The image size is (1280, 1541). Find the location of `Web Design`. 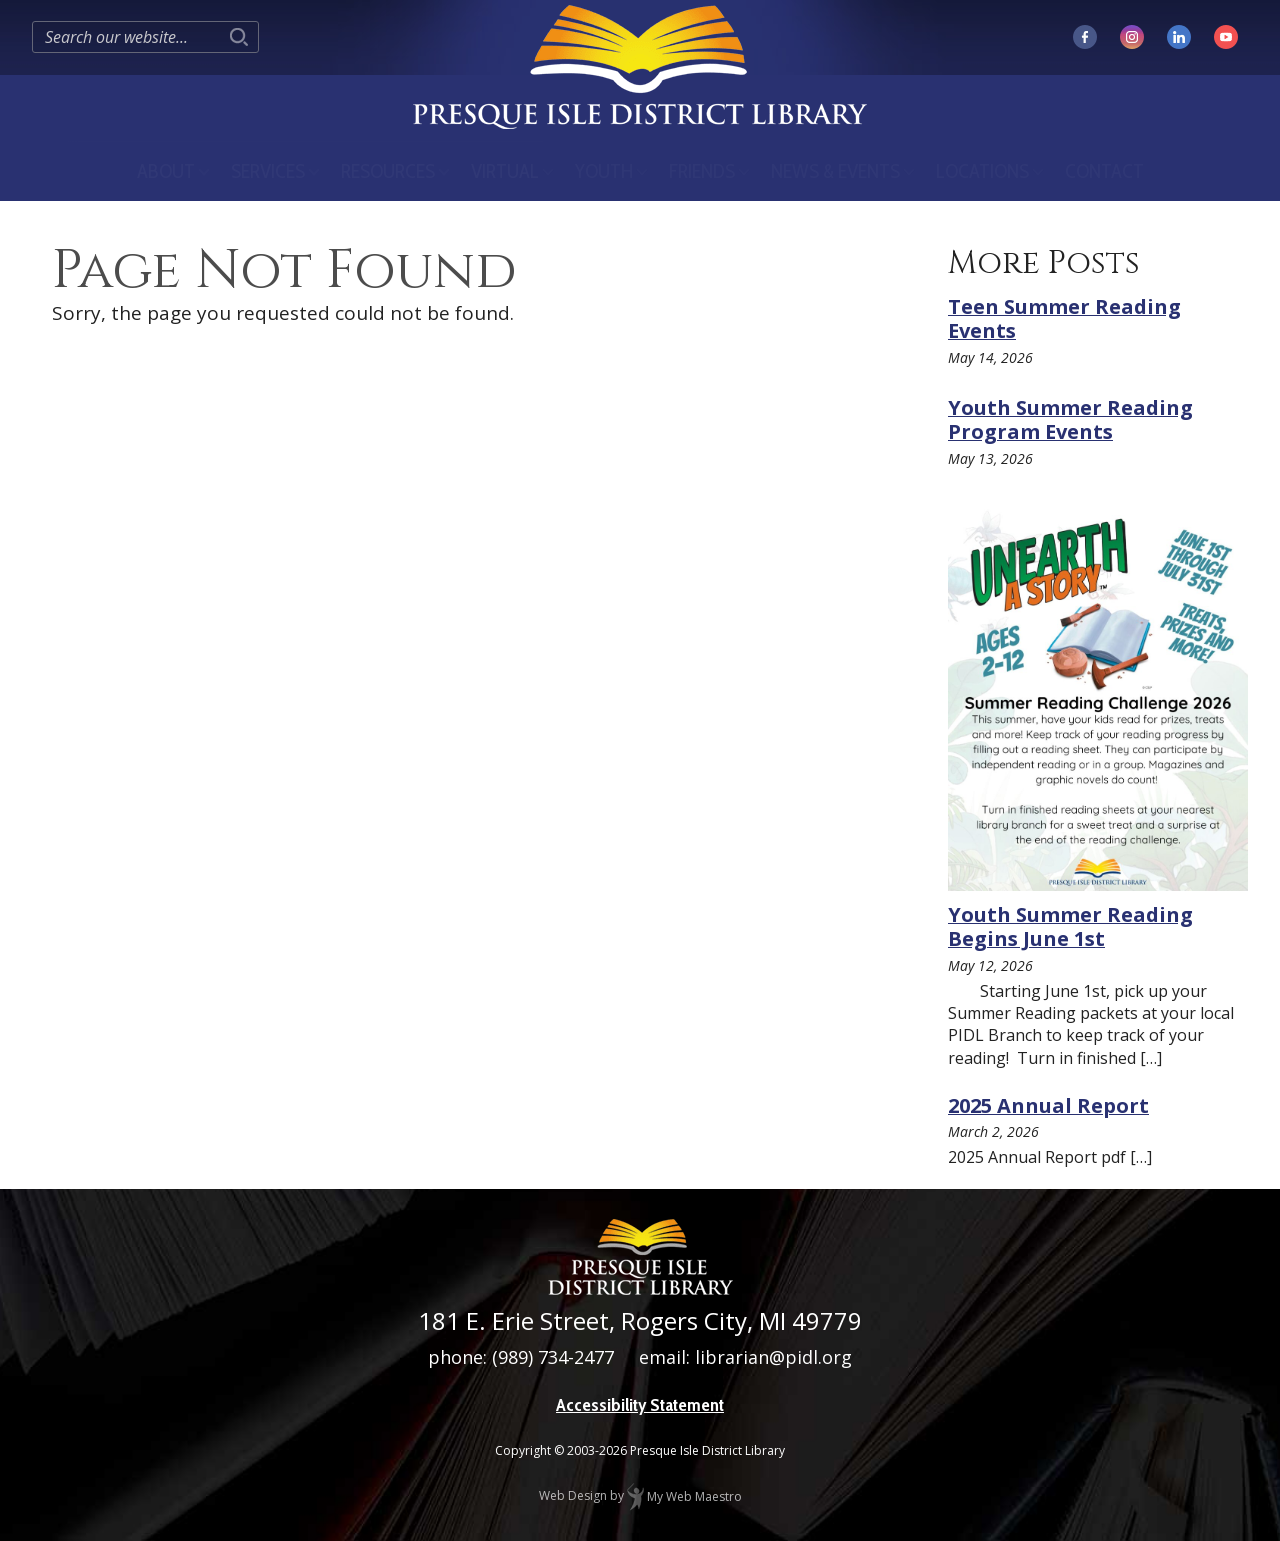

Web Design is located at coordinates (573, 1496).